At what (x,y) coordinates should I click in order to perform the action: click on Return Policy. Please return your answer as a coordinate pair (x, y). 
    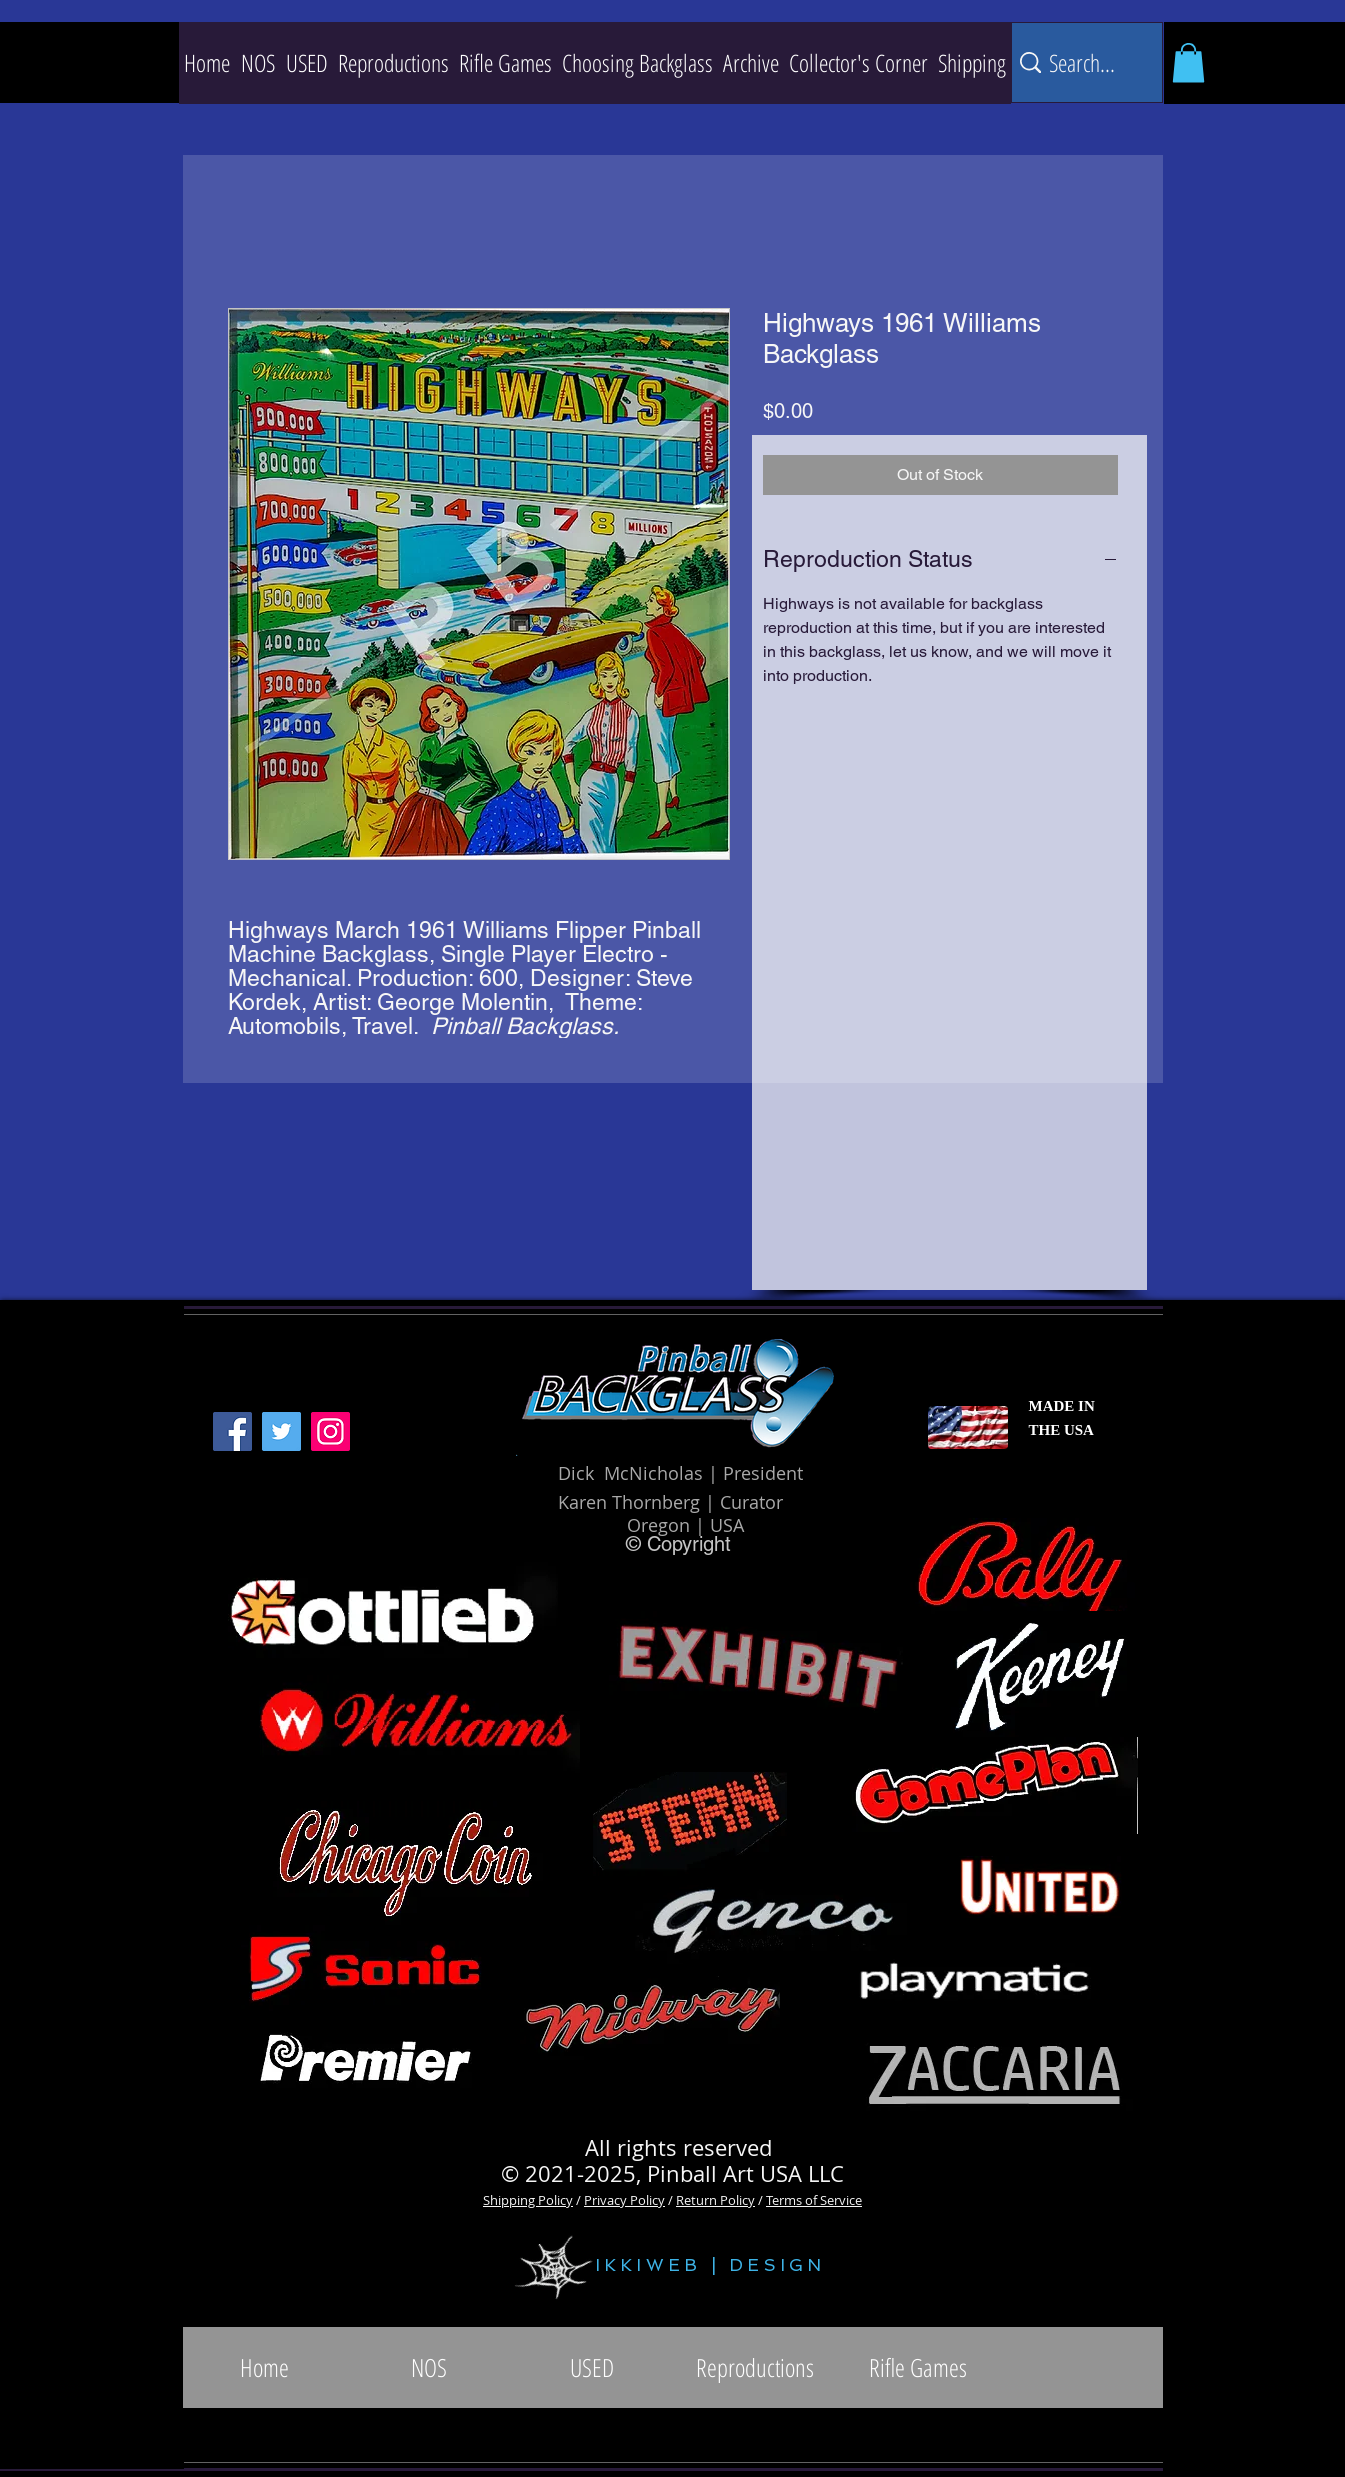
    Looking at the image, I should click on (715, 2200).